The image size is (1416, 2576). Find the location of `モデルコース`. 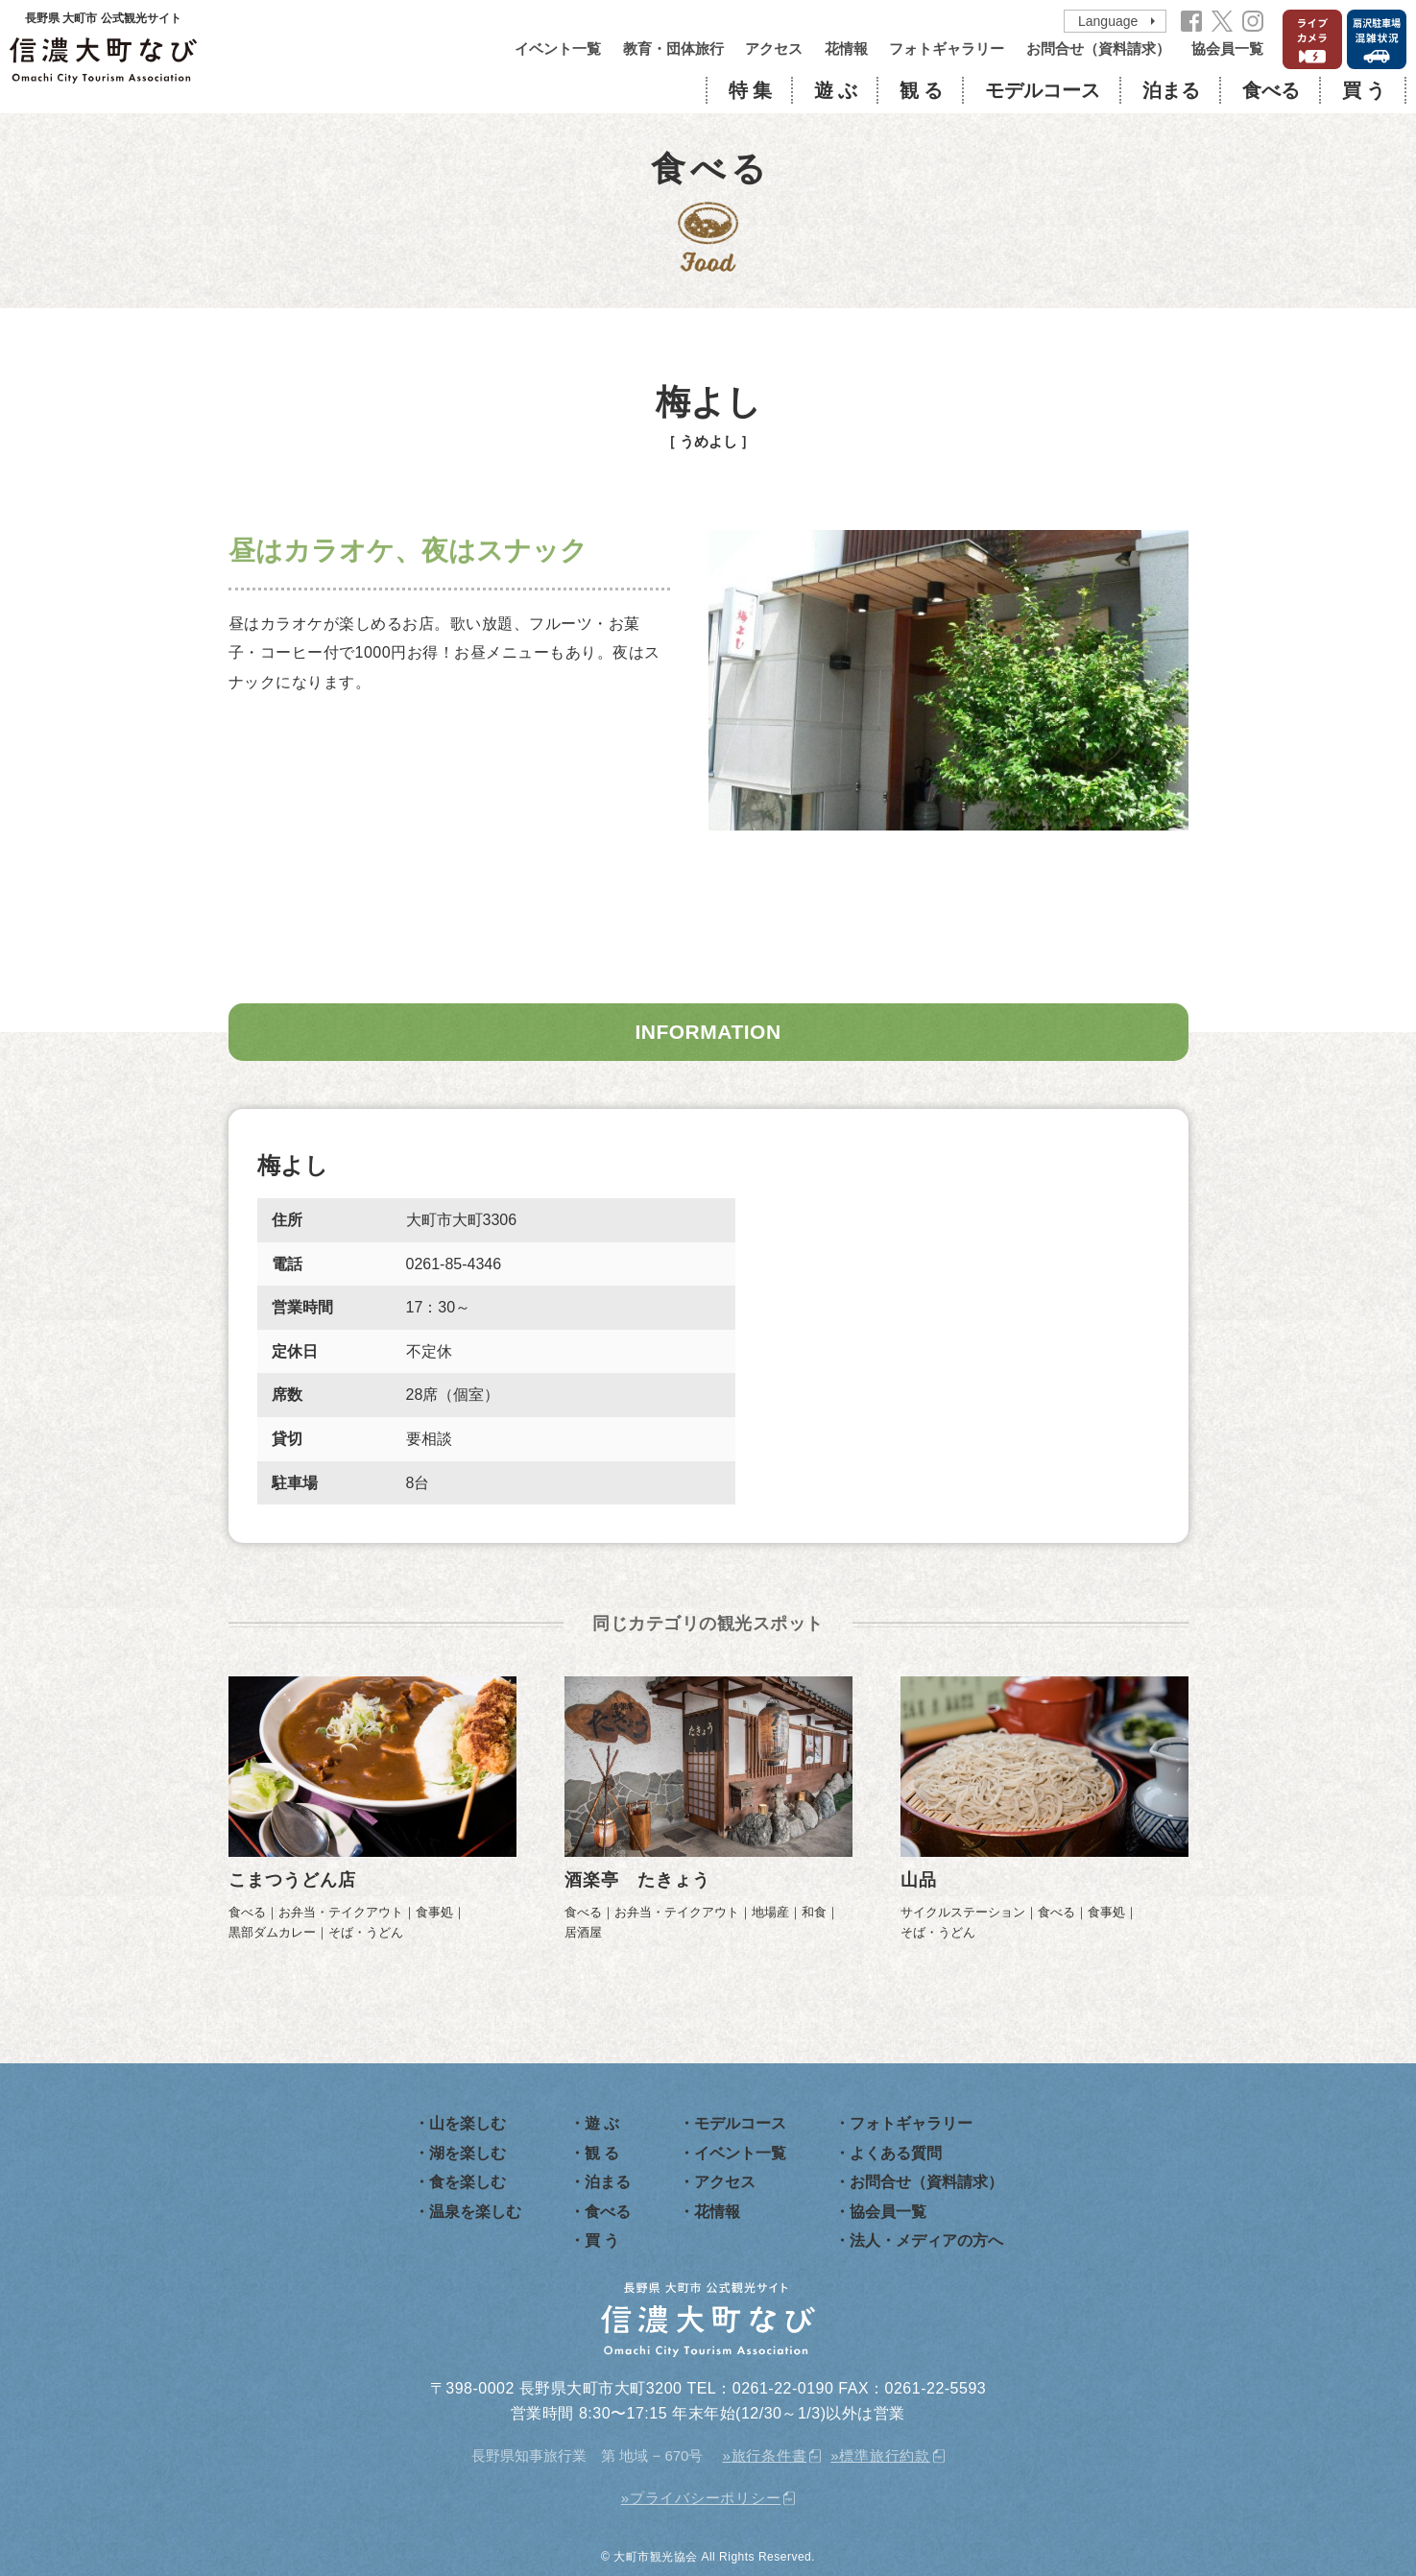

モデルコース is located at coordinates (1042, 90).